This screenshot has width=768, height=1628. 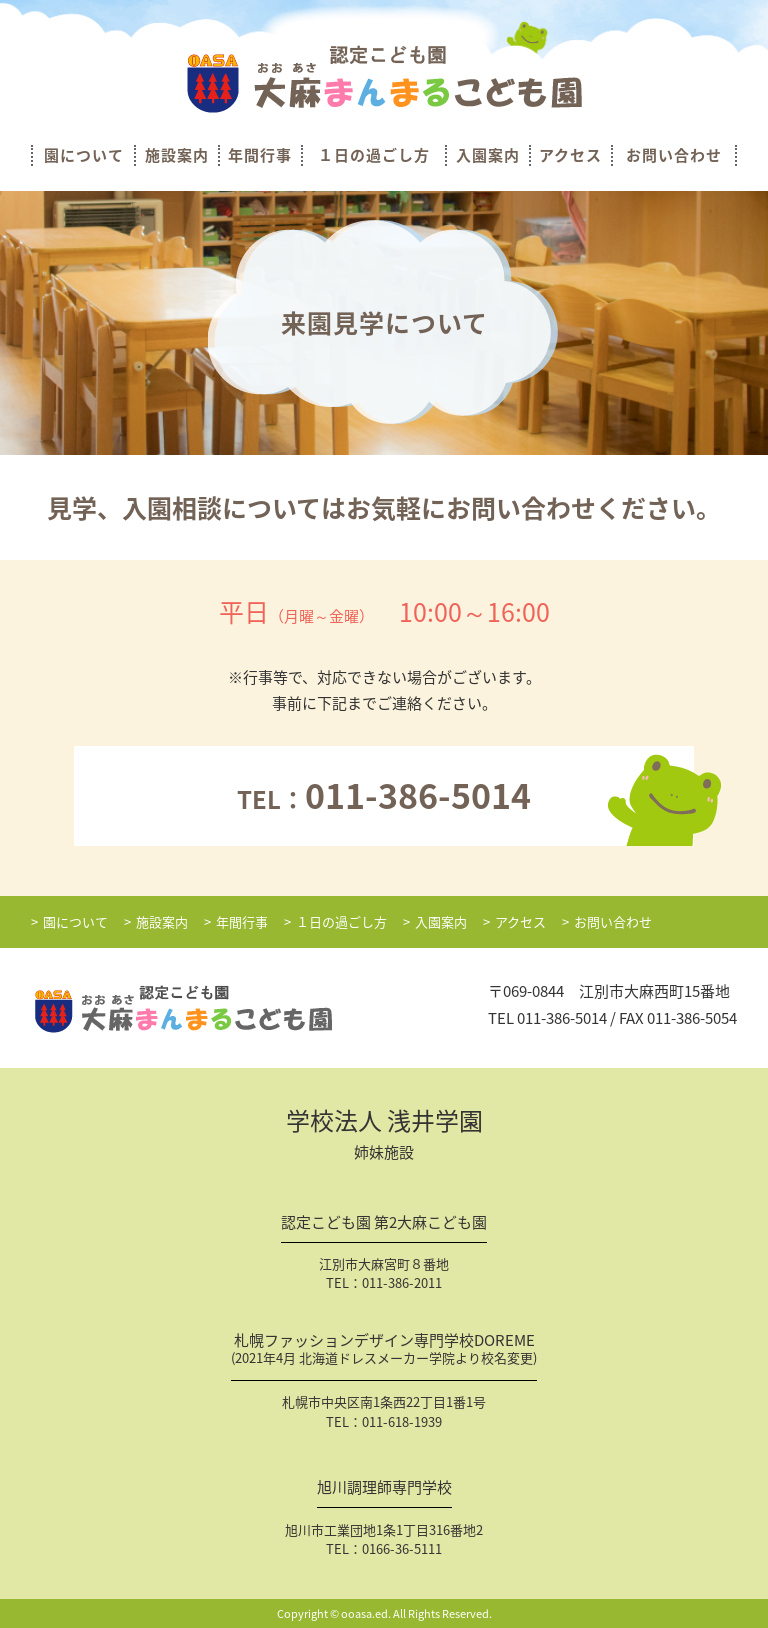 What do you see at coordinates (84, 155) in the screenshot?
I see `園について` at bounding box center [84, 155].